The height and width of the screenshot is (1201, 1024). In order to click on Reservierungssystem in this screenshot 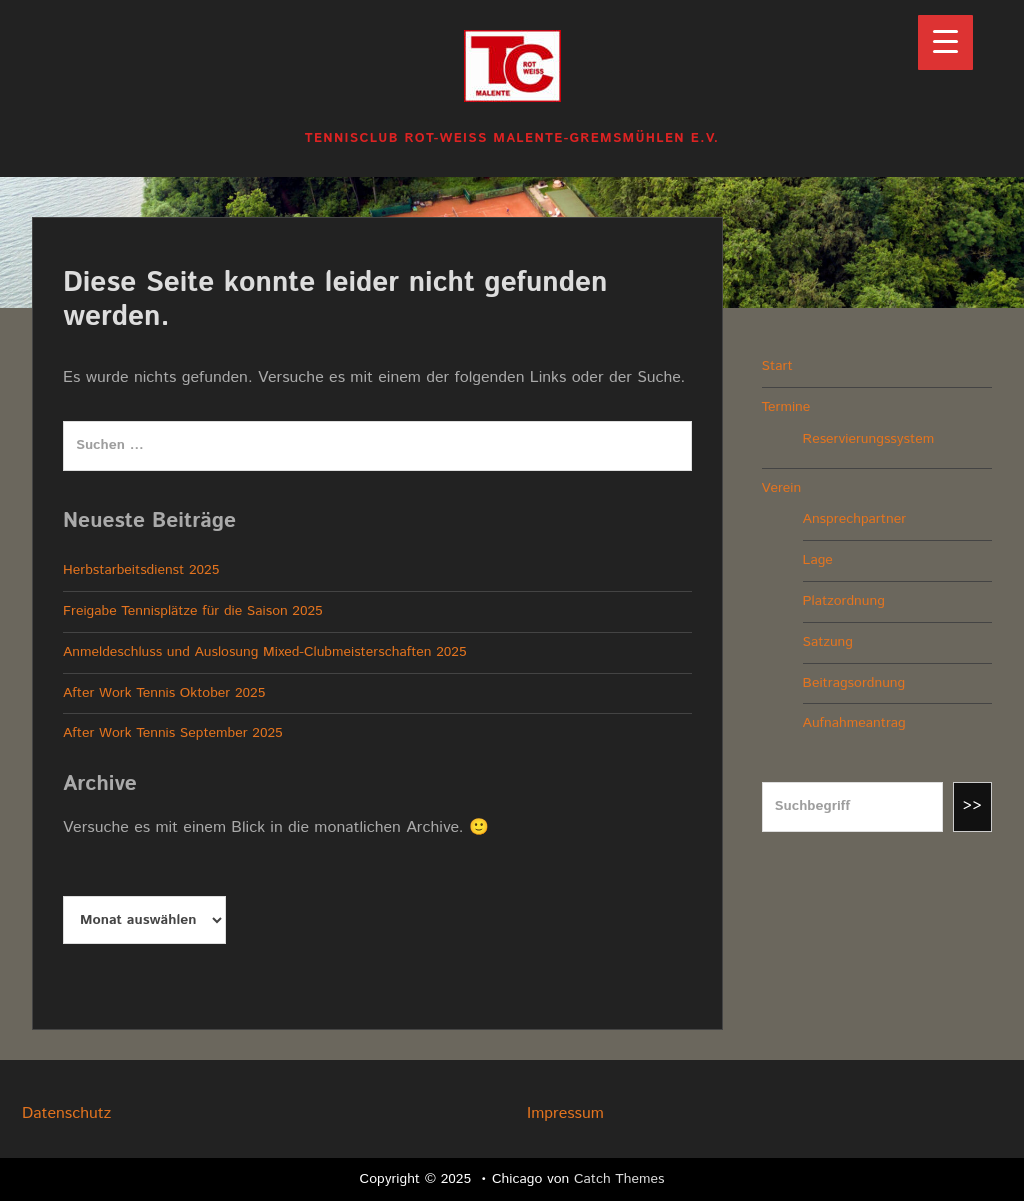, I will do `click(869, 439)`.